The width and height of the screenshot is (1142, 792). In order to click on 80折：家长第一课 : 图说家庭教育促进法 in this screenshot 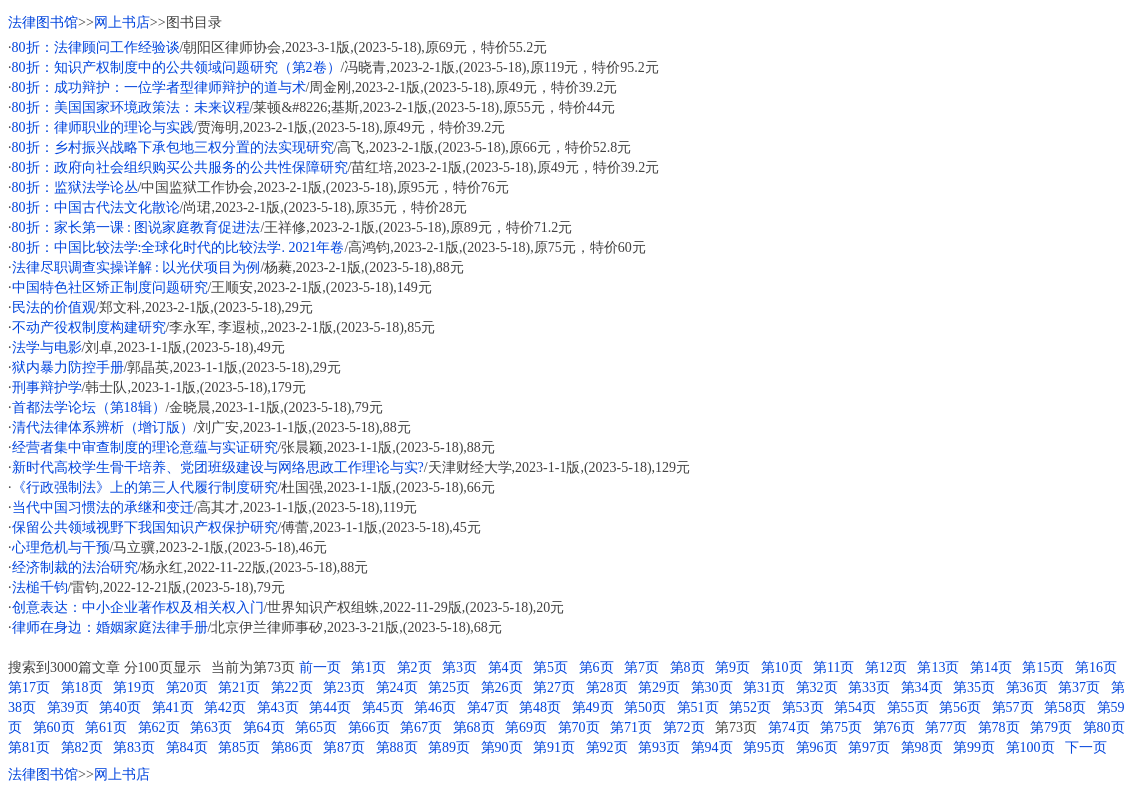, I will do `click(136, 227)`.